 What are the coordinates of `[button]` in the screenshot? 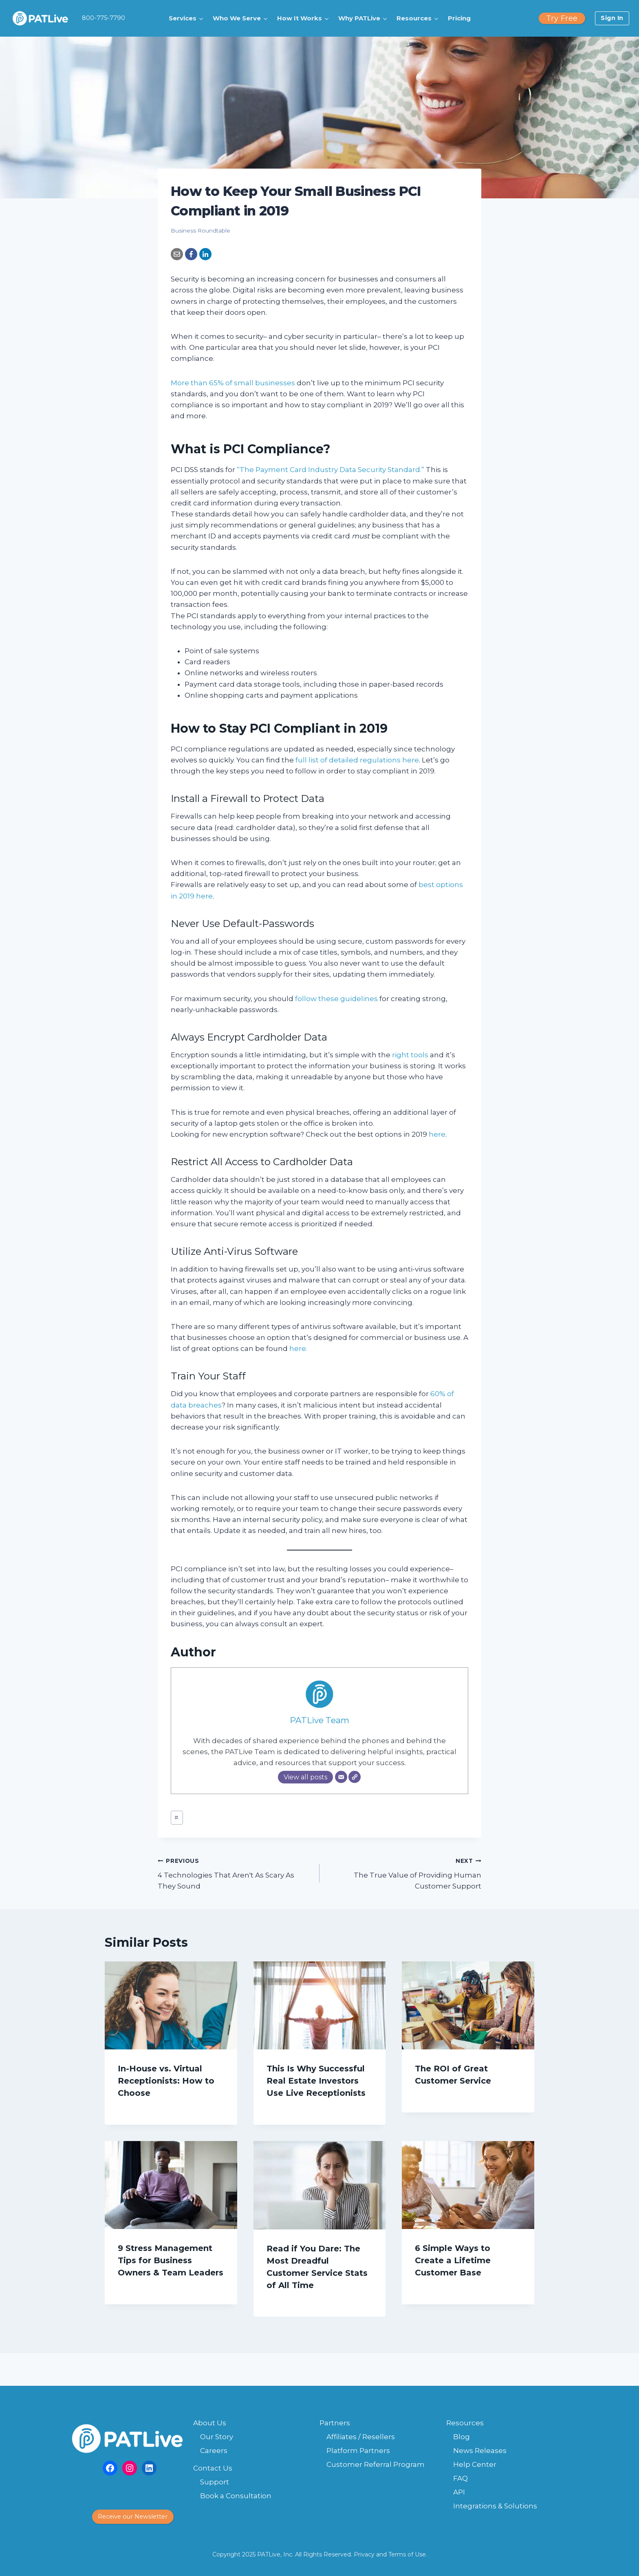 It's located at (187, 18).